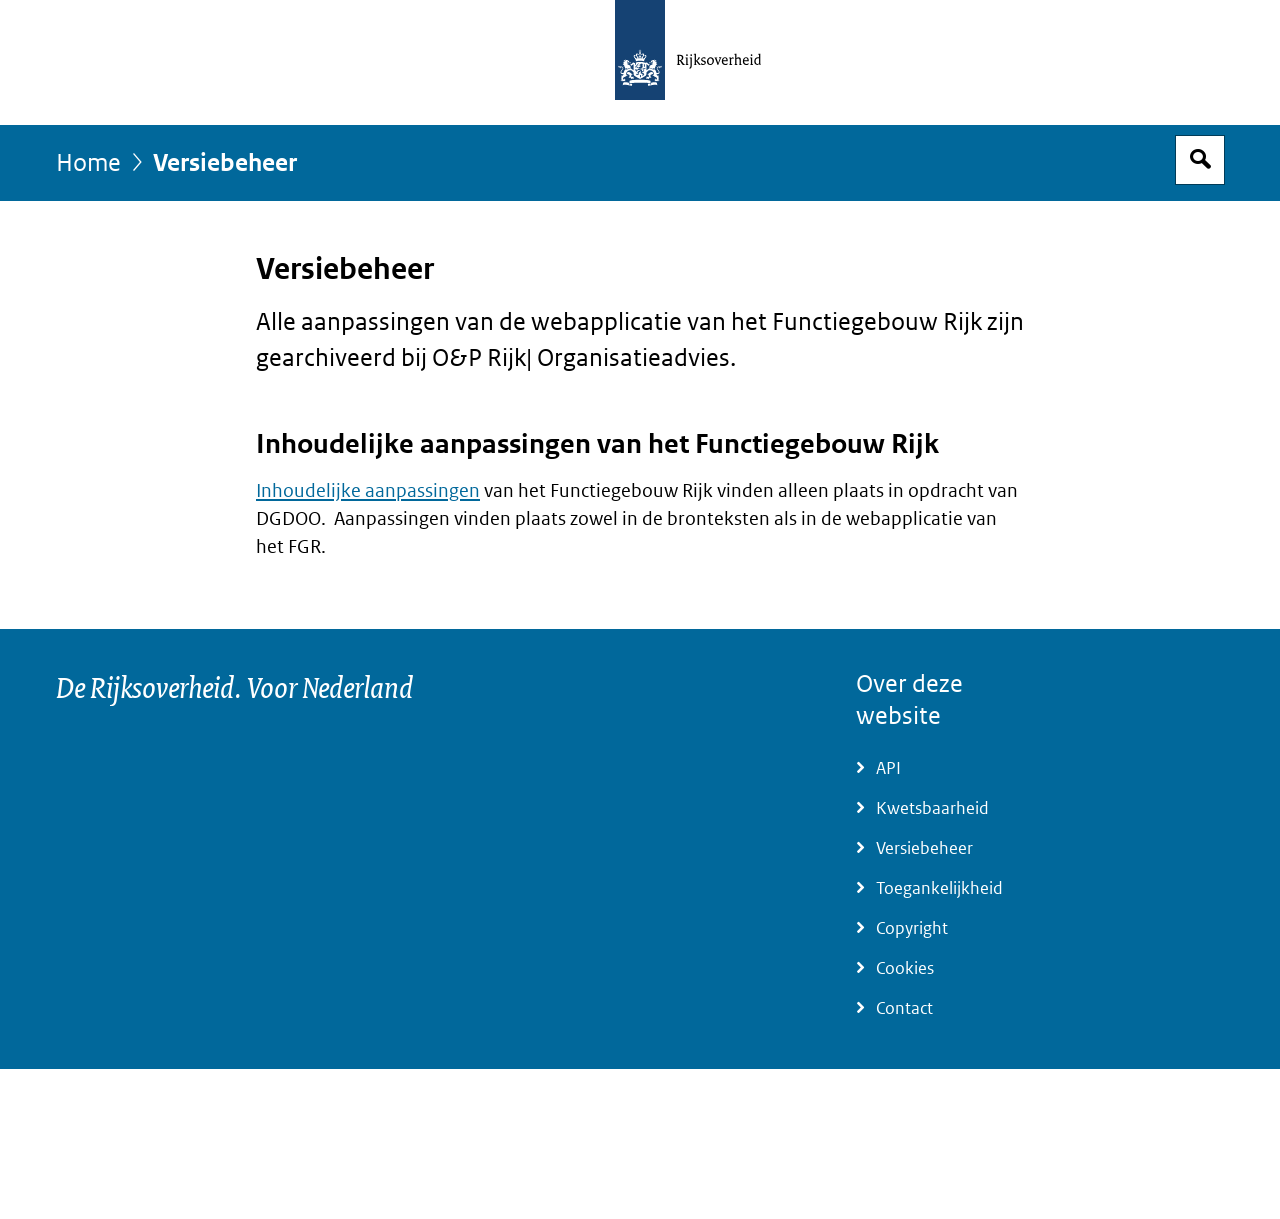  I want to click on Home, so click(88, 163).